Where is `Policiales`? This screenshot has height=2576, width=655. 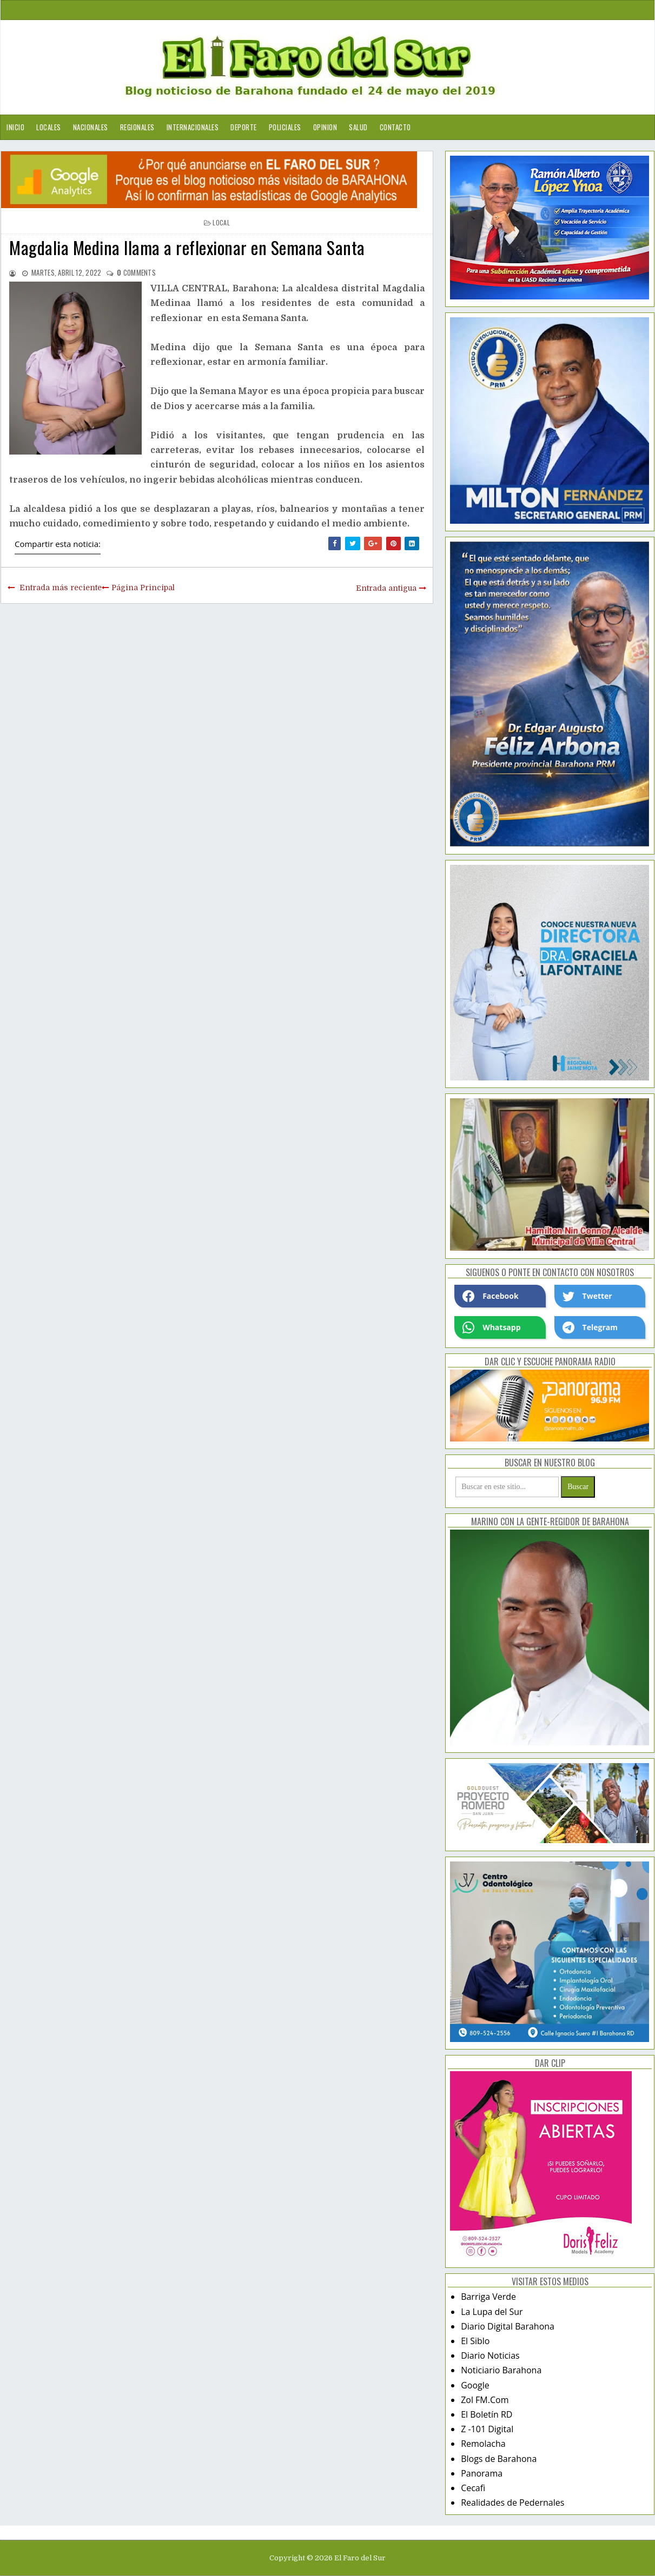
Policiales is located at coordinates (285, 127).